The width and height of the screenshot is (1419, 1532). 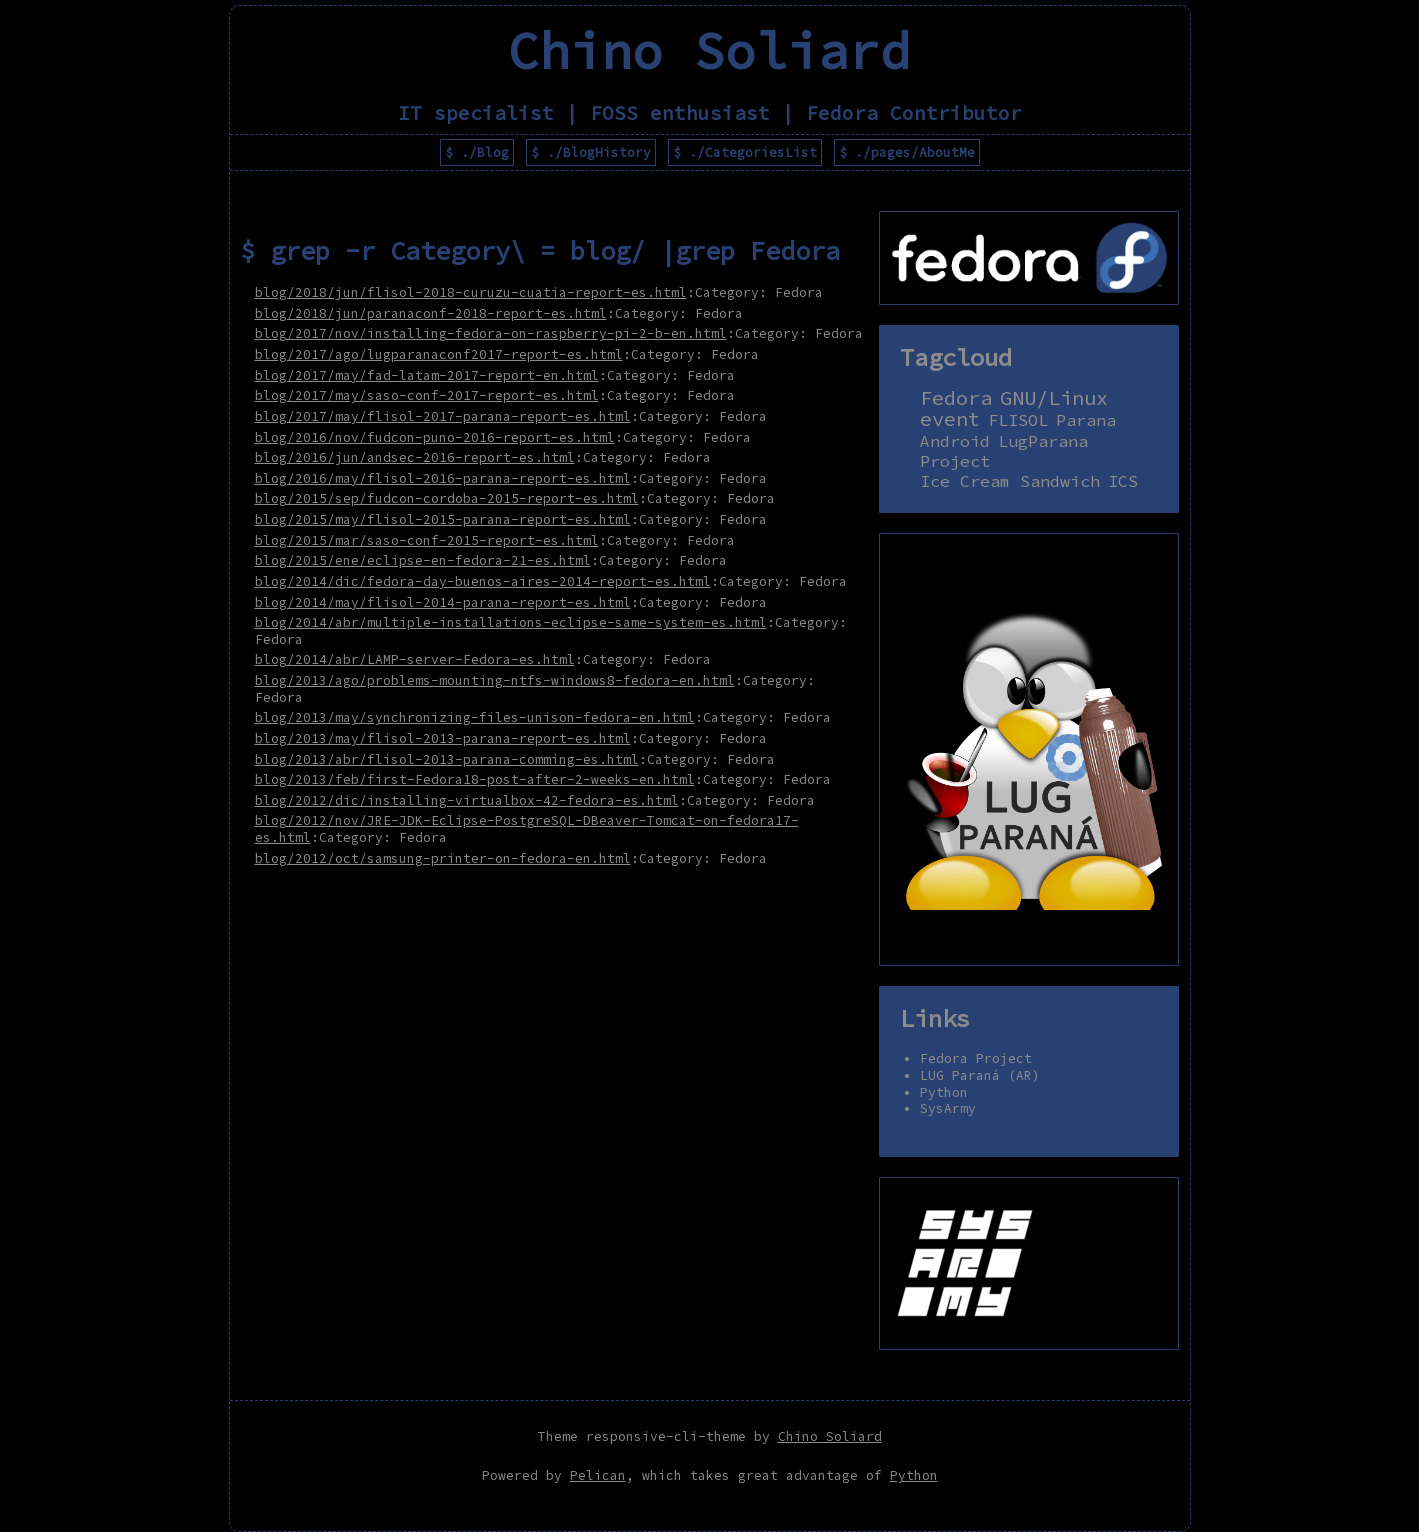 I want to click on Parana, so click(x=1086, y=420).